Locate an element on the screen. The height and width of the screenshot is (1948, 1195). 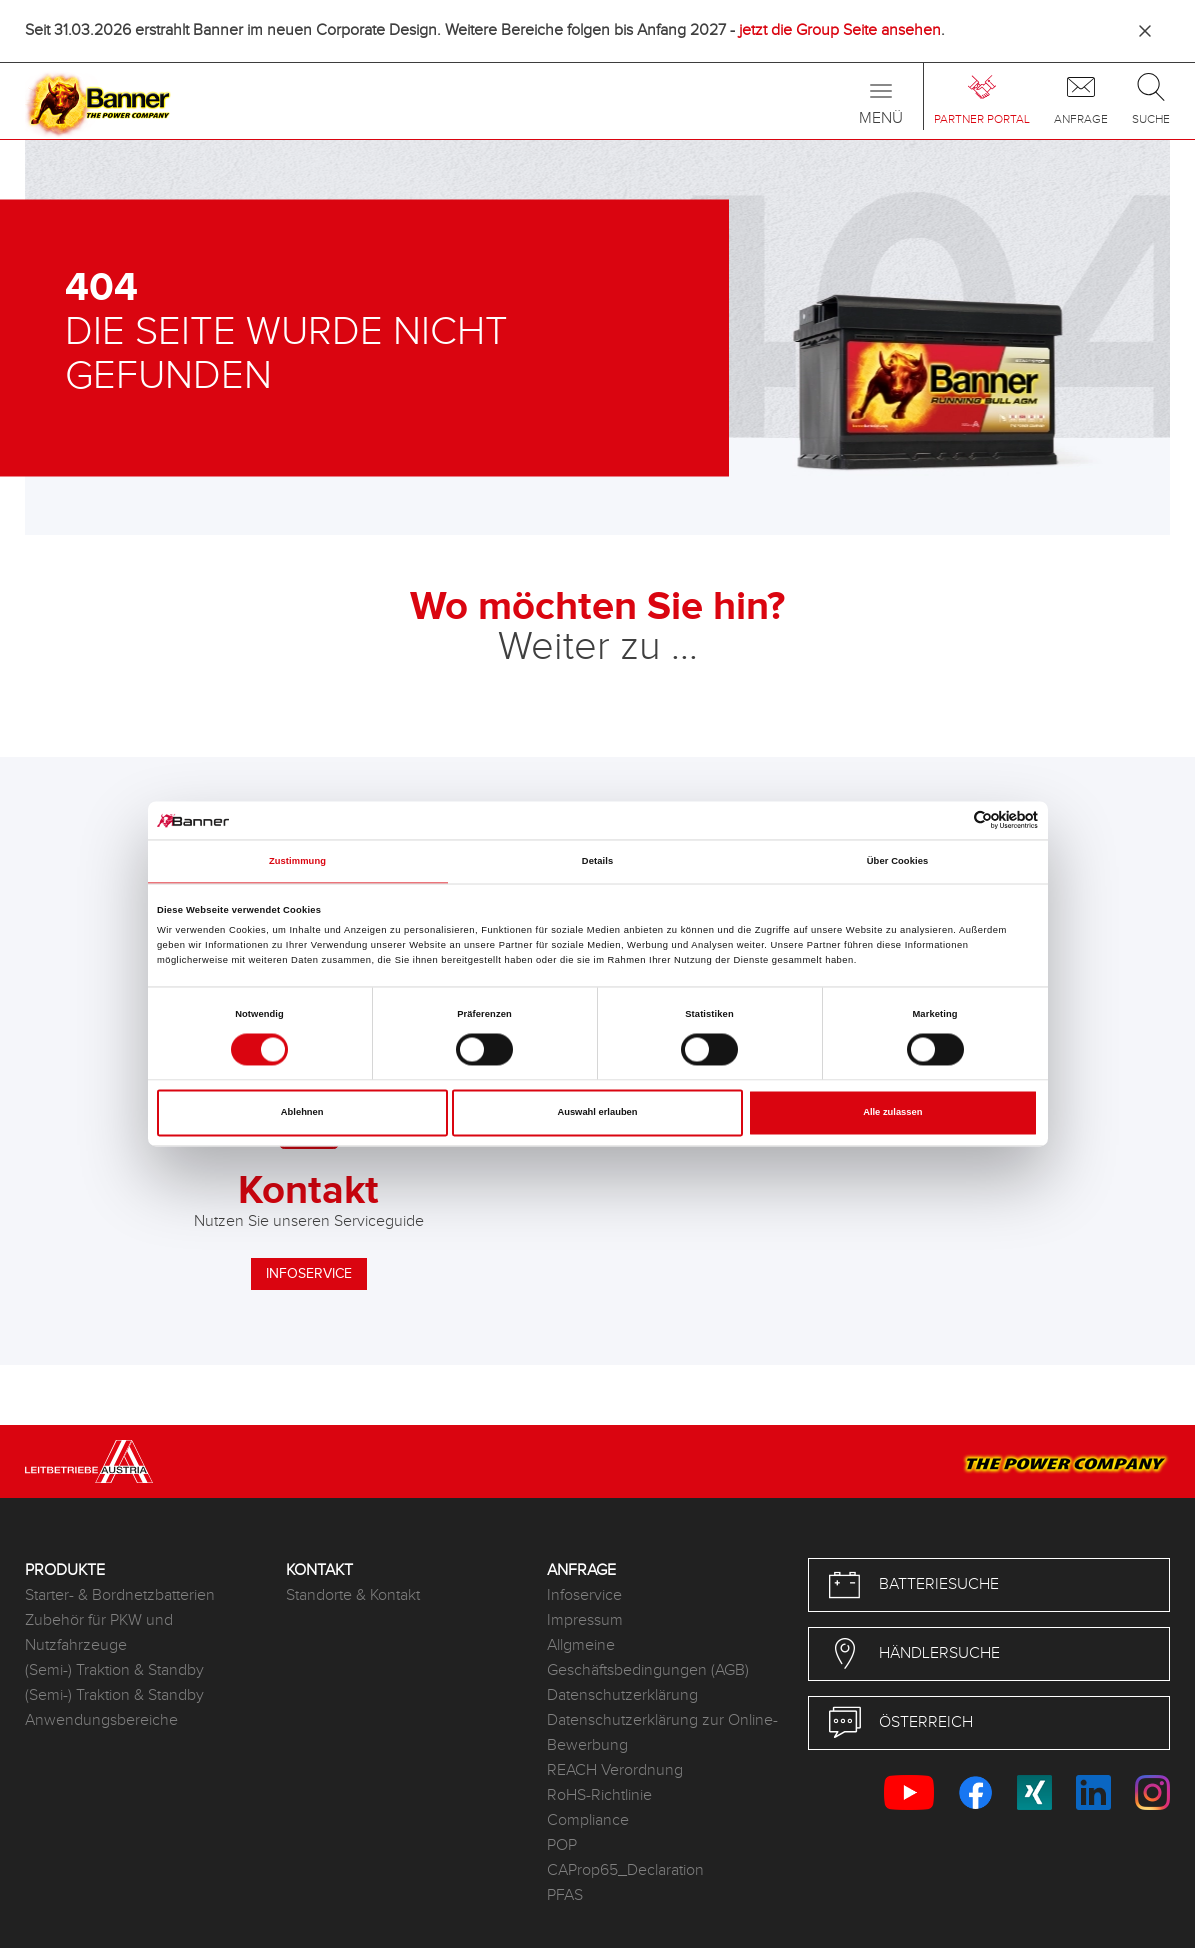
Infoservice is located at coordinates (584, 1595).